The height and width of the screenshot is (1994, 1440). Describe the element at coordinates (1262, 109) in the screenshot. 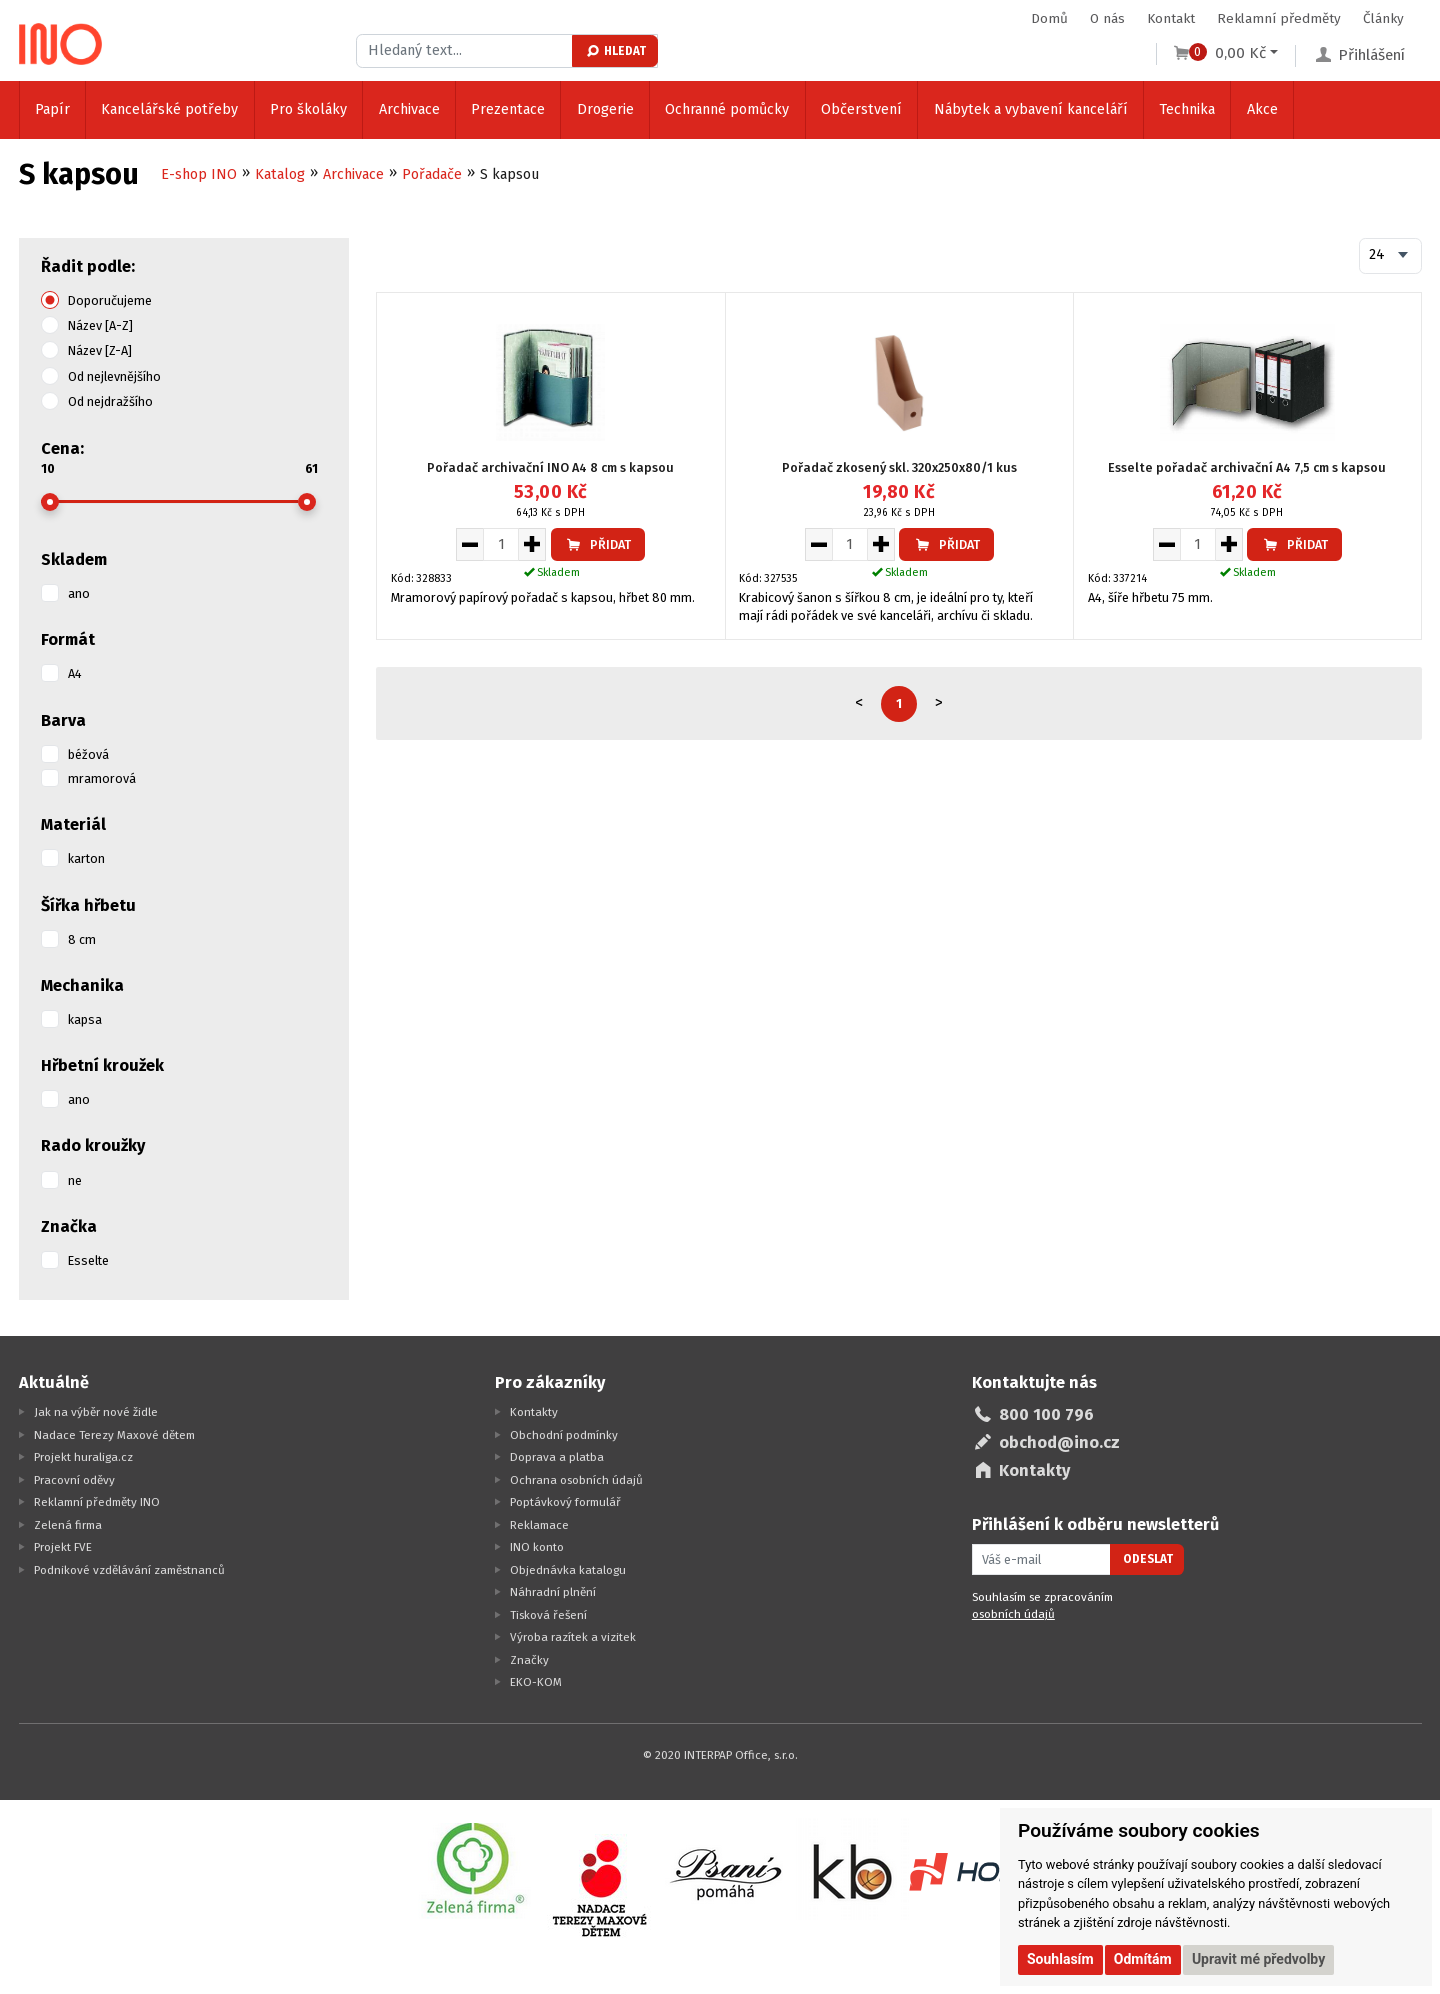

I see `Akce` at that location.